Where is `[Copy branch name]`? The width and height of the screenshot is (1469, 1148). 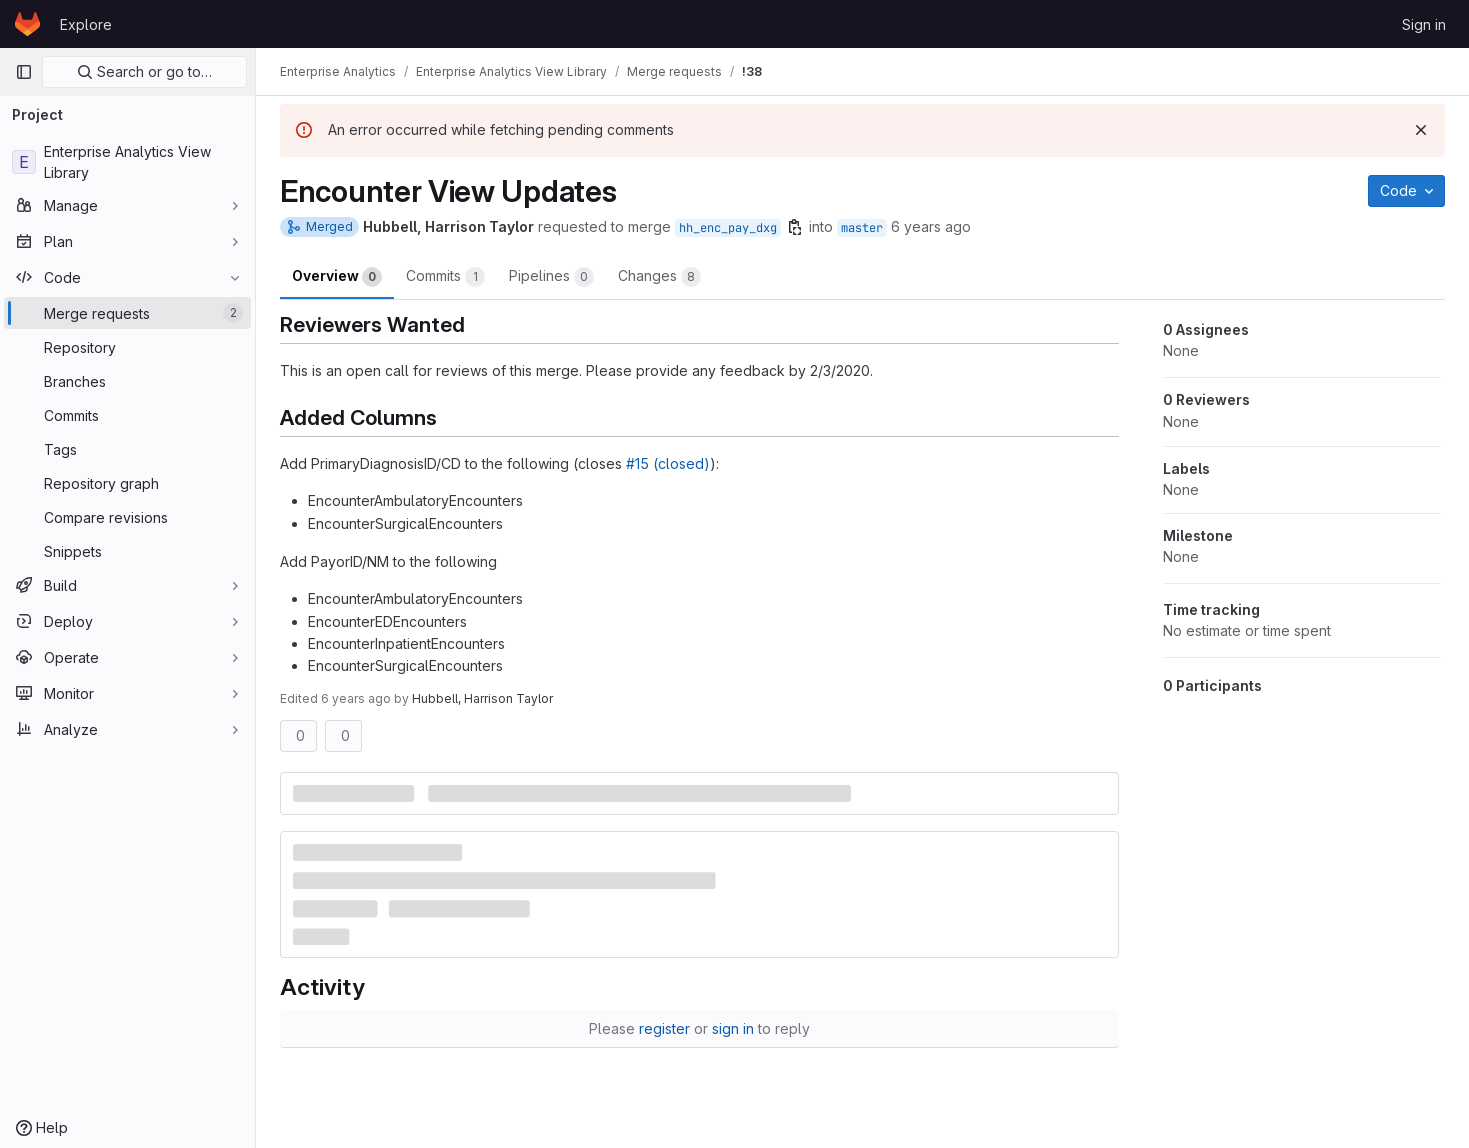 [Copy branch name] is located at coordinates (795, 227).